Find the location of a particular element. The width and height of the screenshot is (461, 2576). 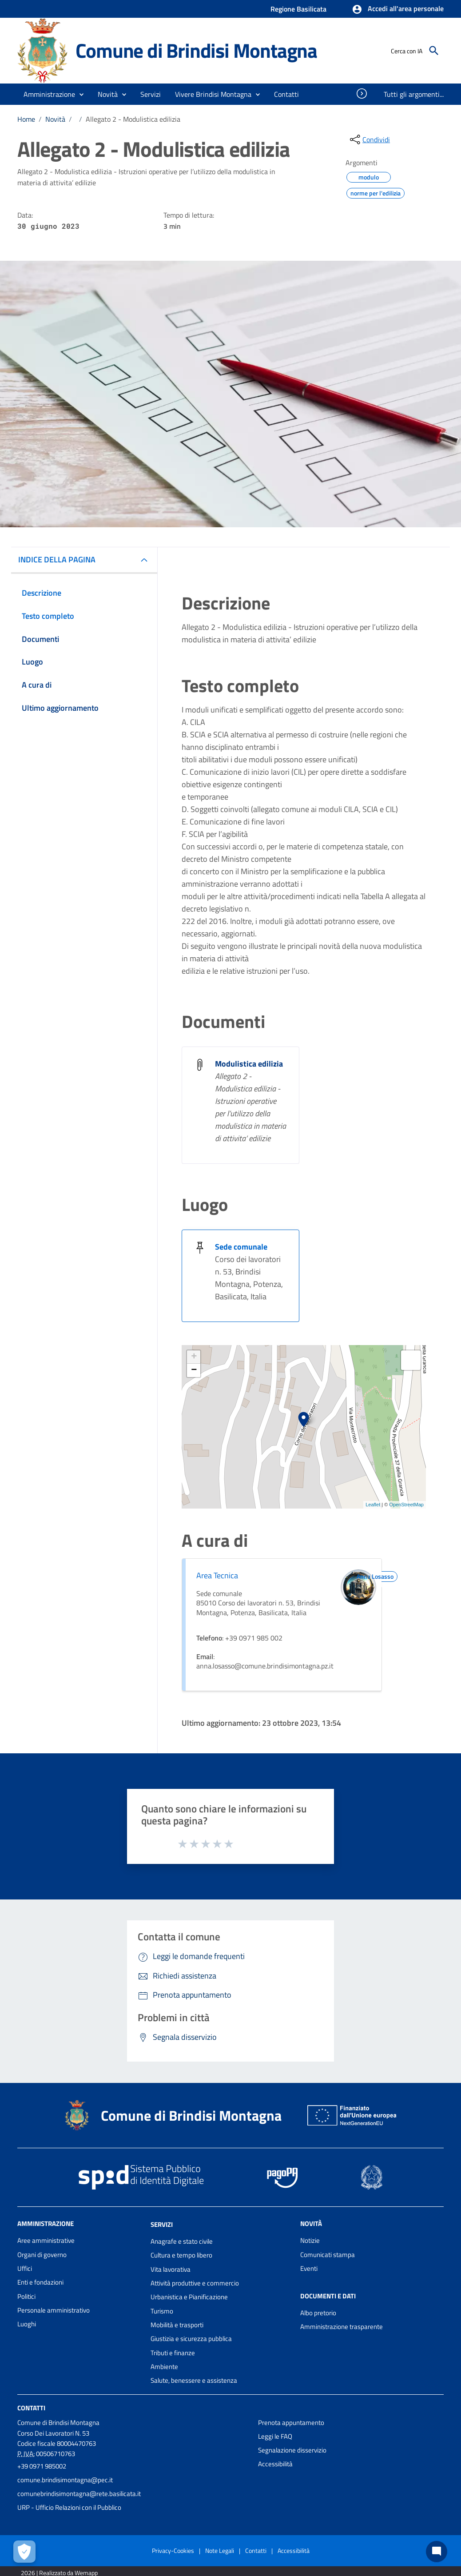

Novità is located at coordinates (55, 119).